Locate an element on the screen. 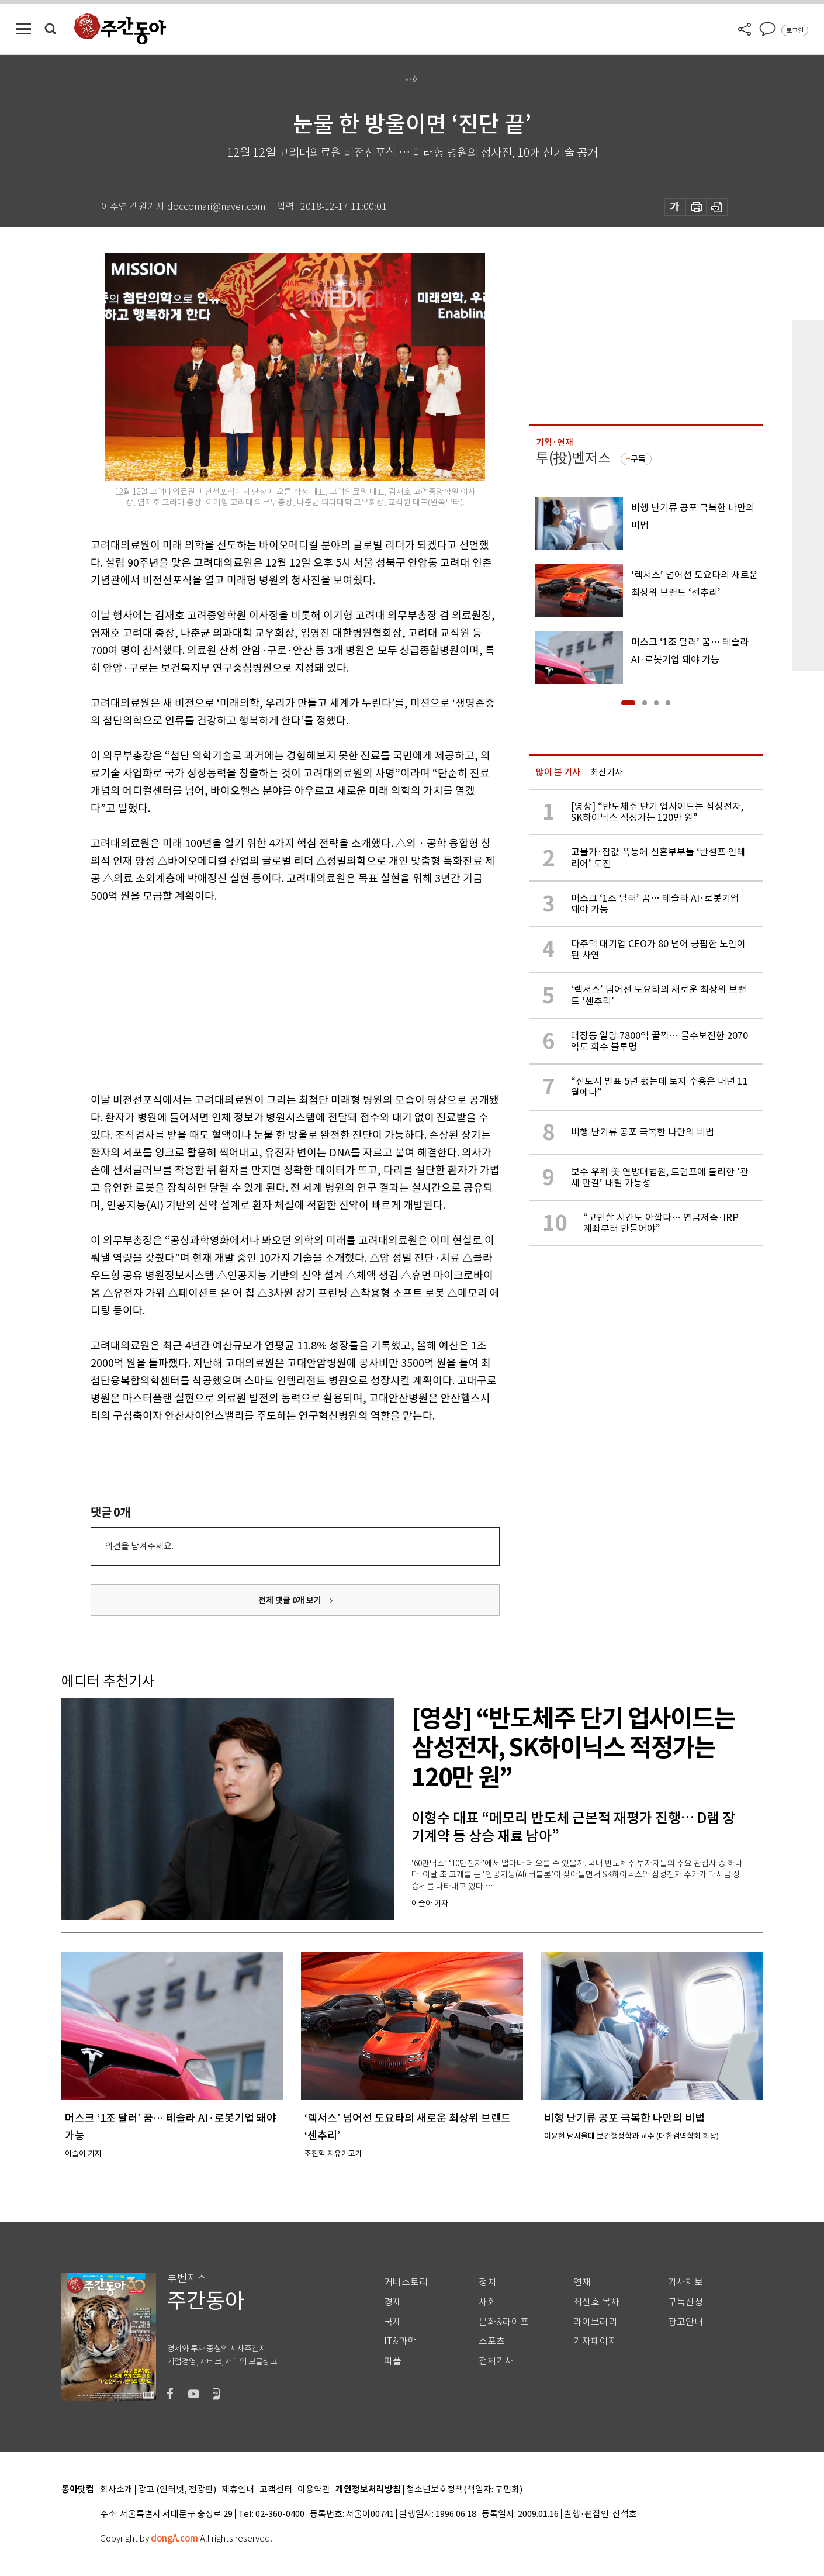 This screenshot has width=824, height=2576. 경제 is located at coordinates (392, 2302).